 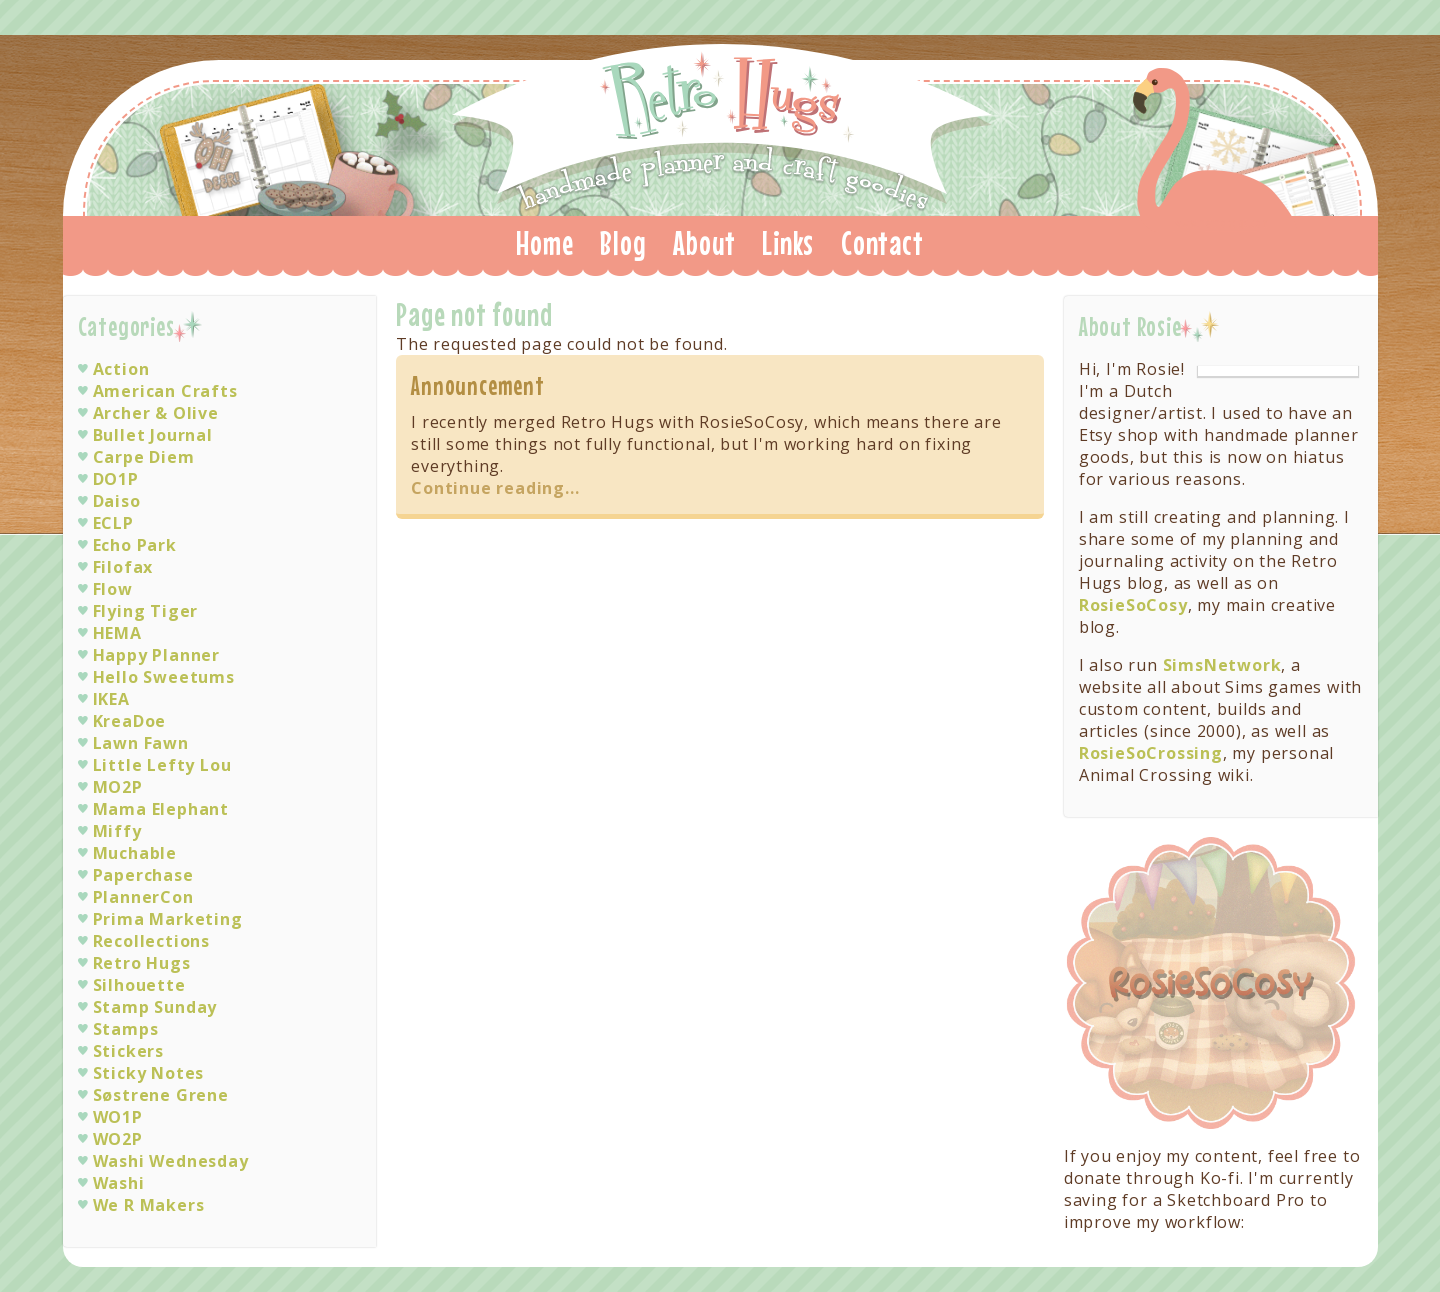 I want to click on Washi, so click(x=119, y=1183).